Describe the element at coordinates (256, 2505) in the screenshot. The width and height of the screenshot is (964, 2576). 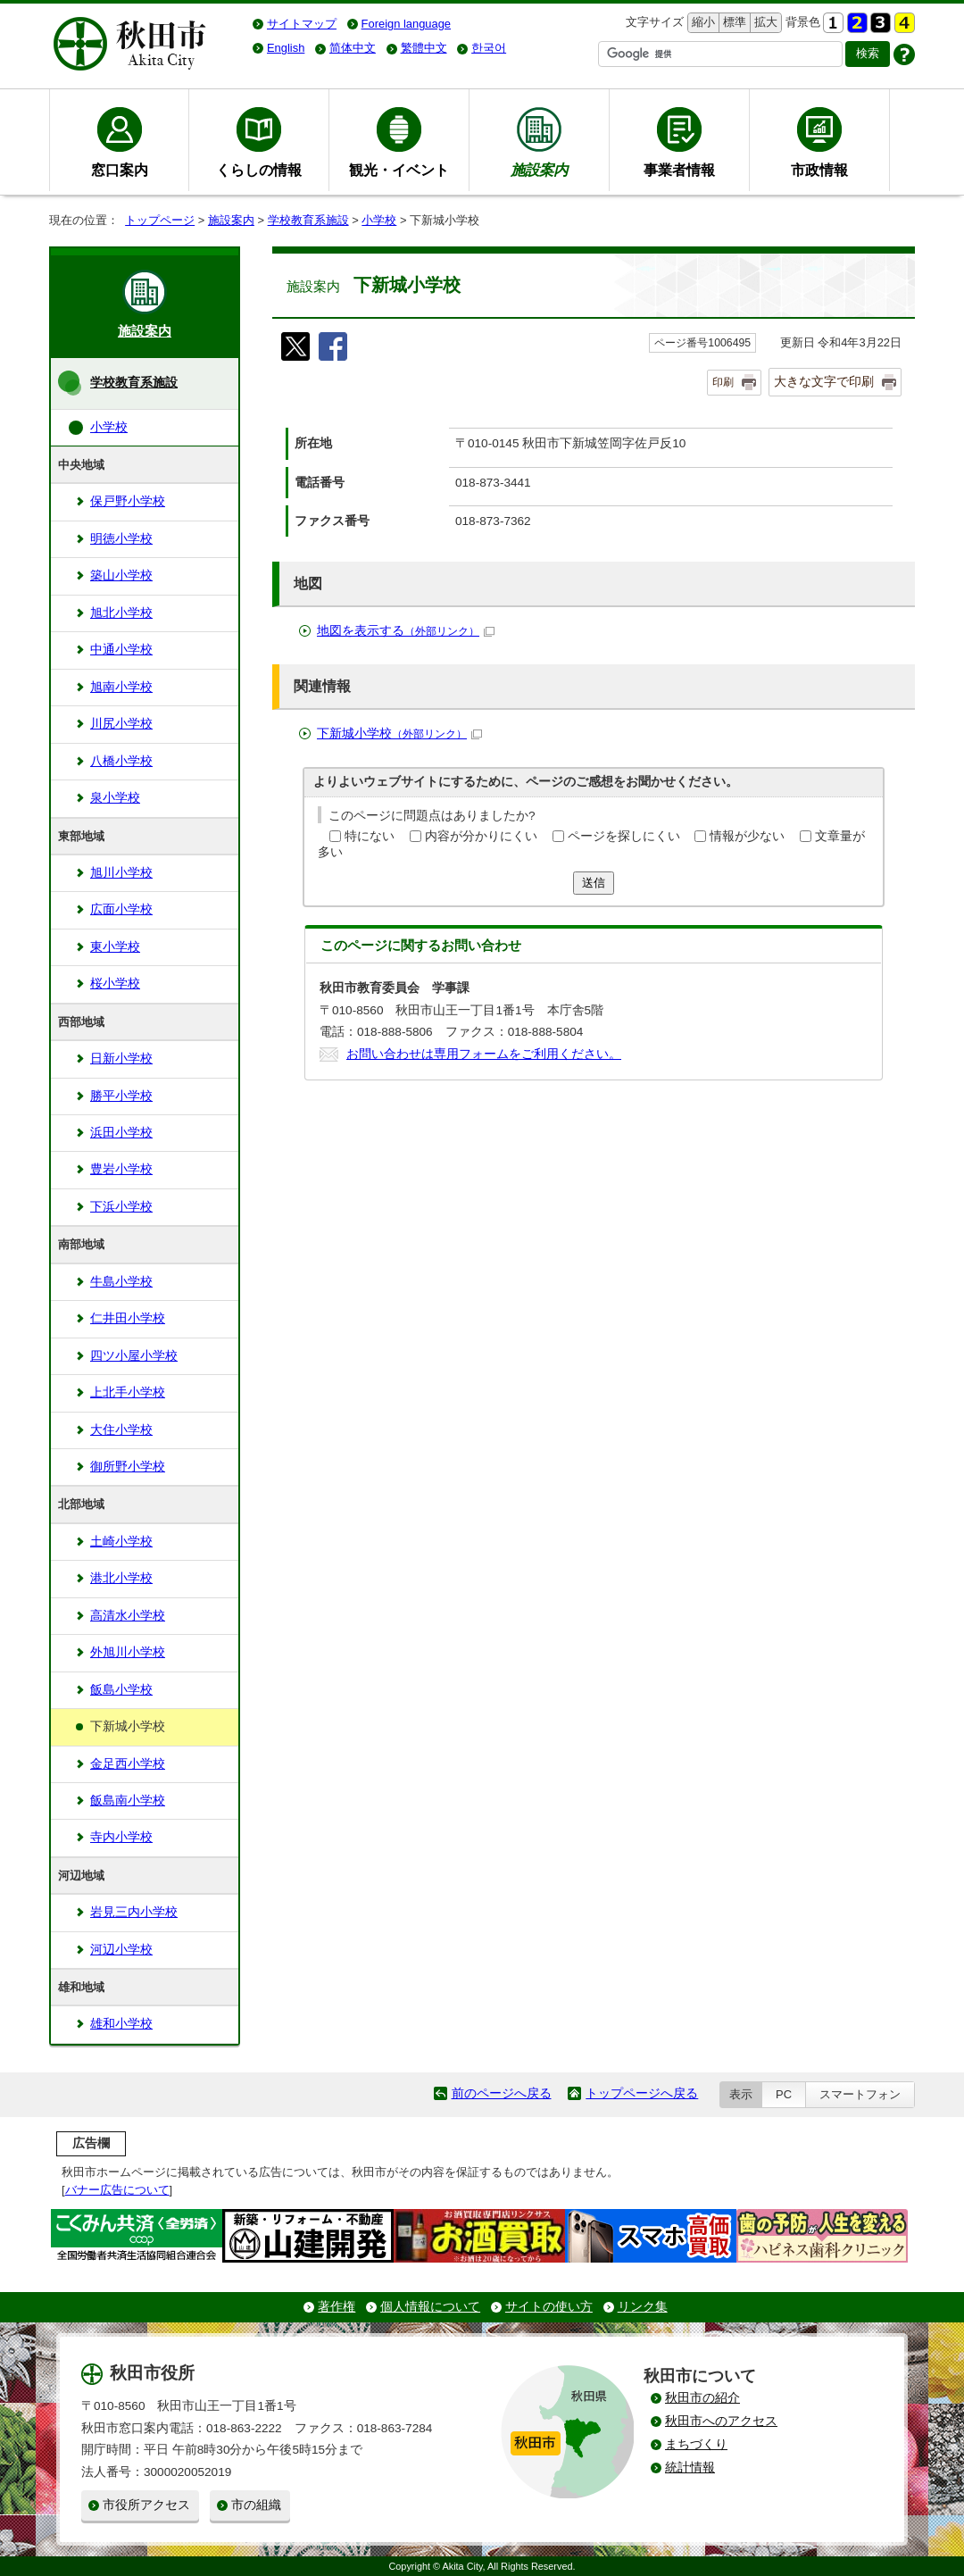
I see `市の組織` at that location.